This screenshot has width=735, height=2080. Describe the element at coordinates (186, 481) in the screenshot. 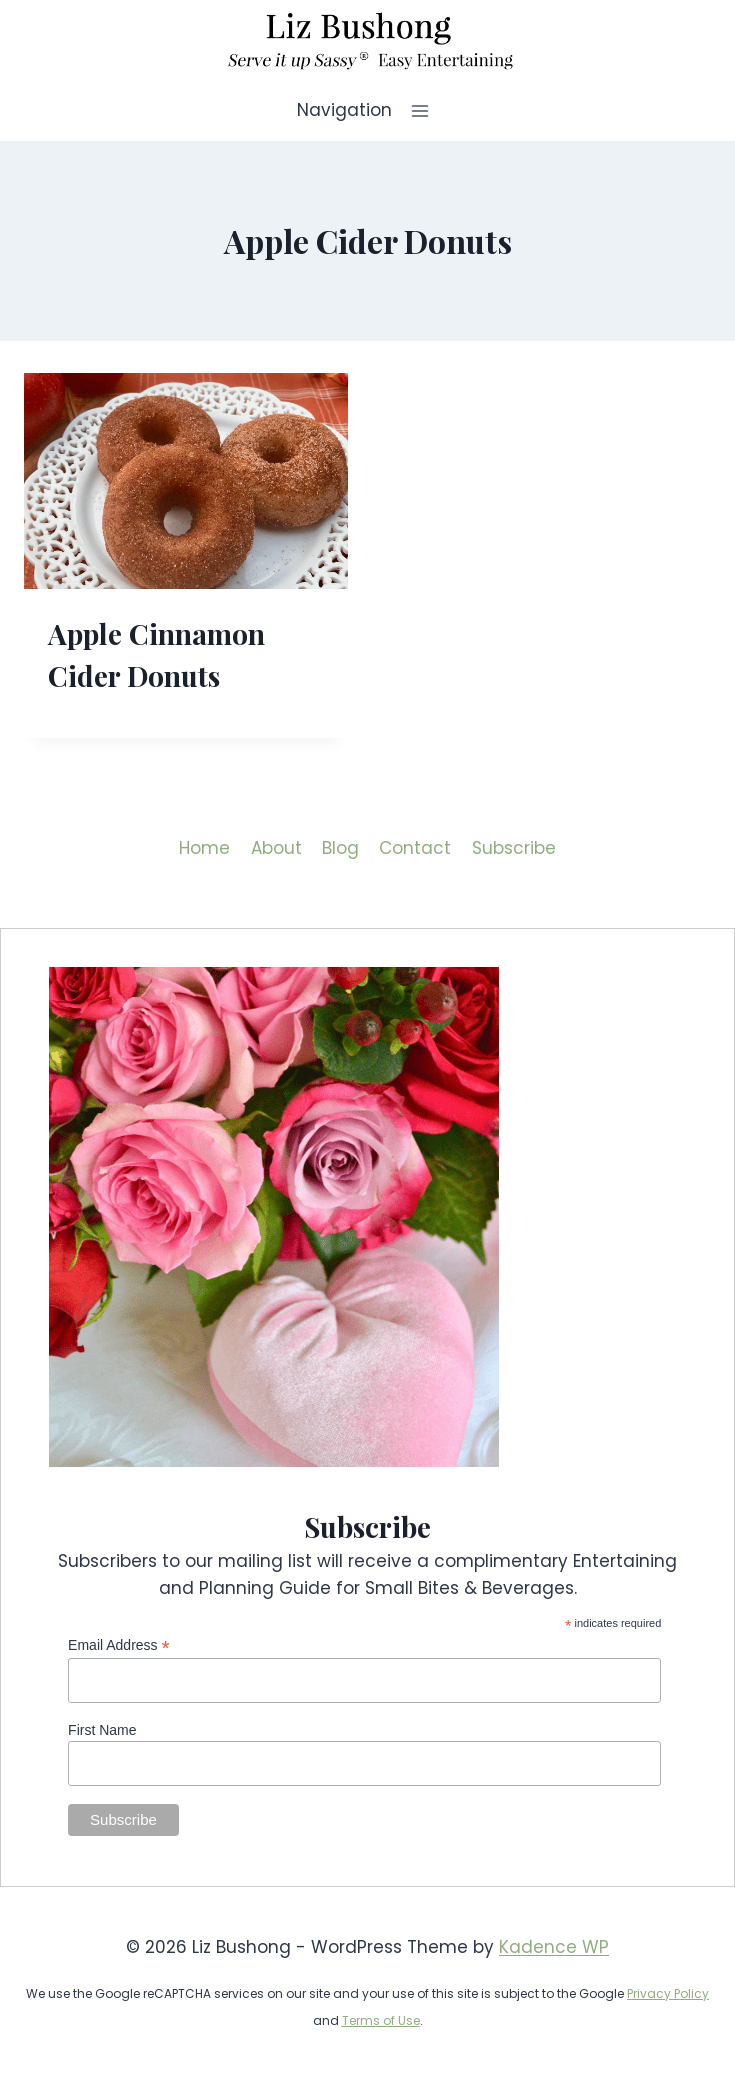

I see `[presentation]` at that location.